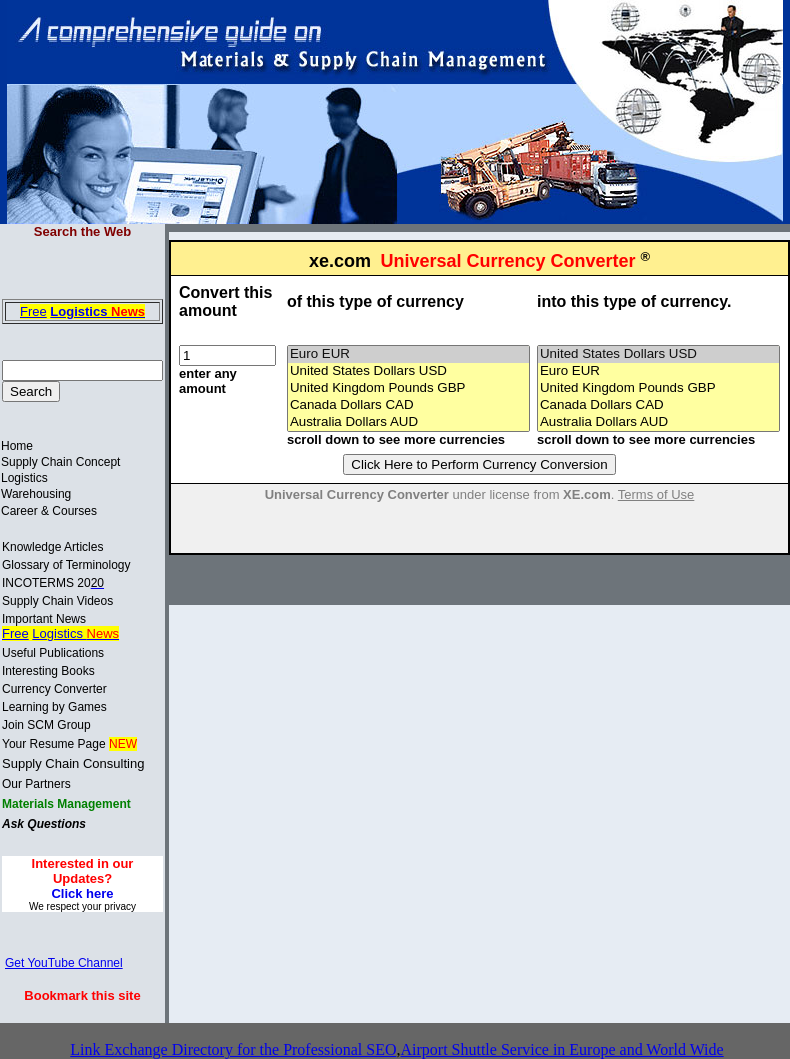 The width and height of the screenshot is (790, 1059). Describe the element at coordinates (408, 354) in the screenshot. I see `Euro EUR` at that location.